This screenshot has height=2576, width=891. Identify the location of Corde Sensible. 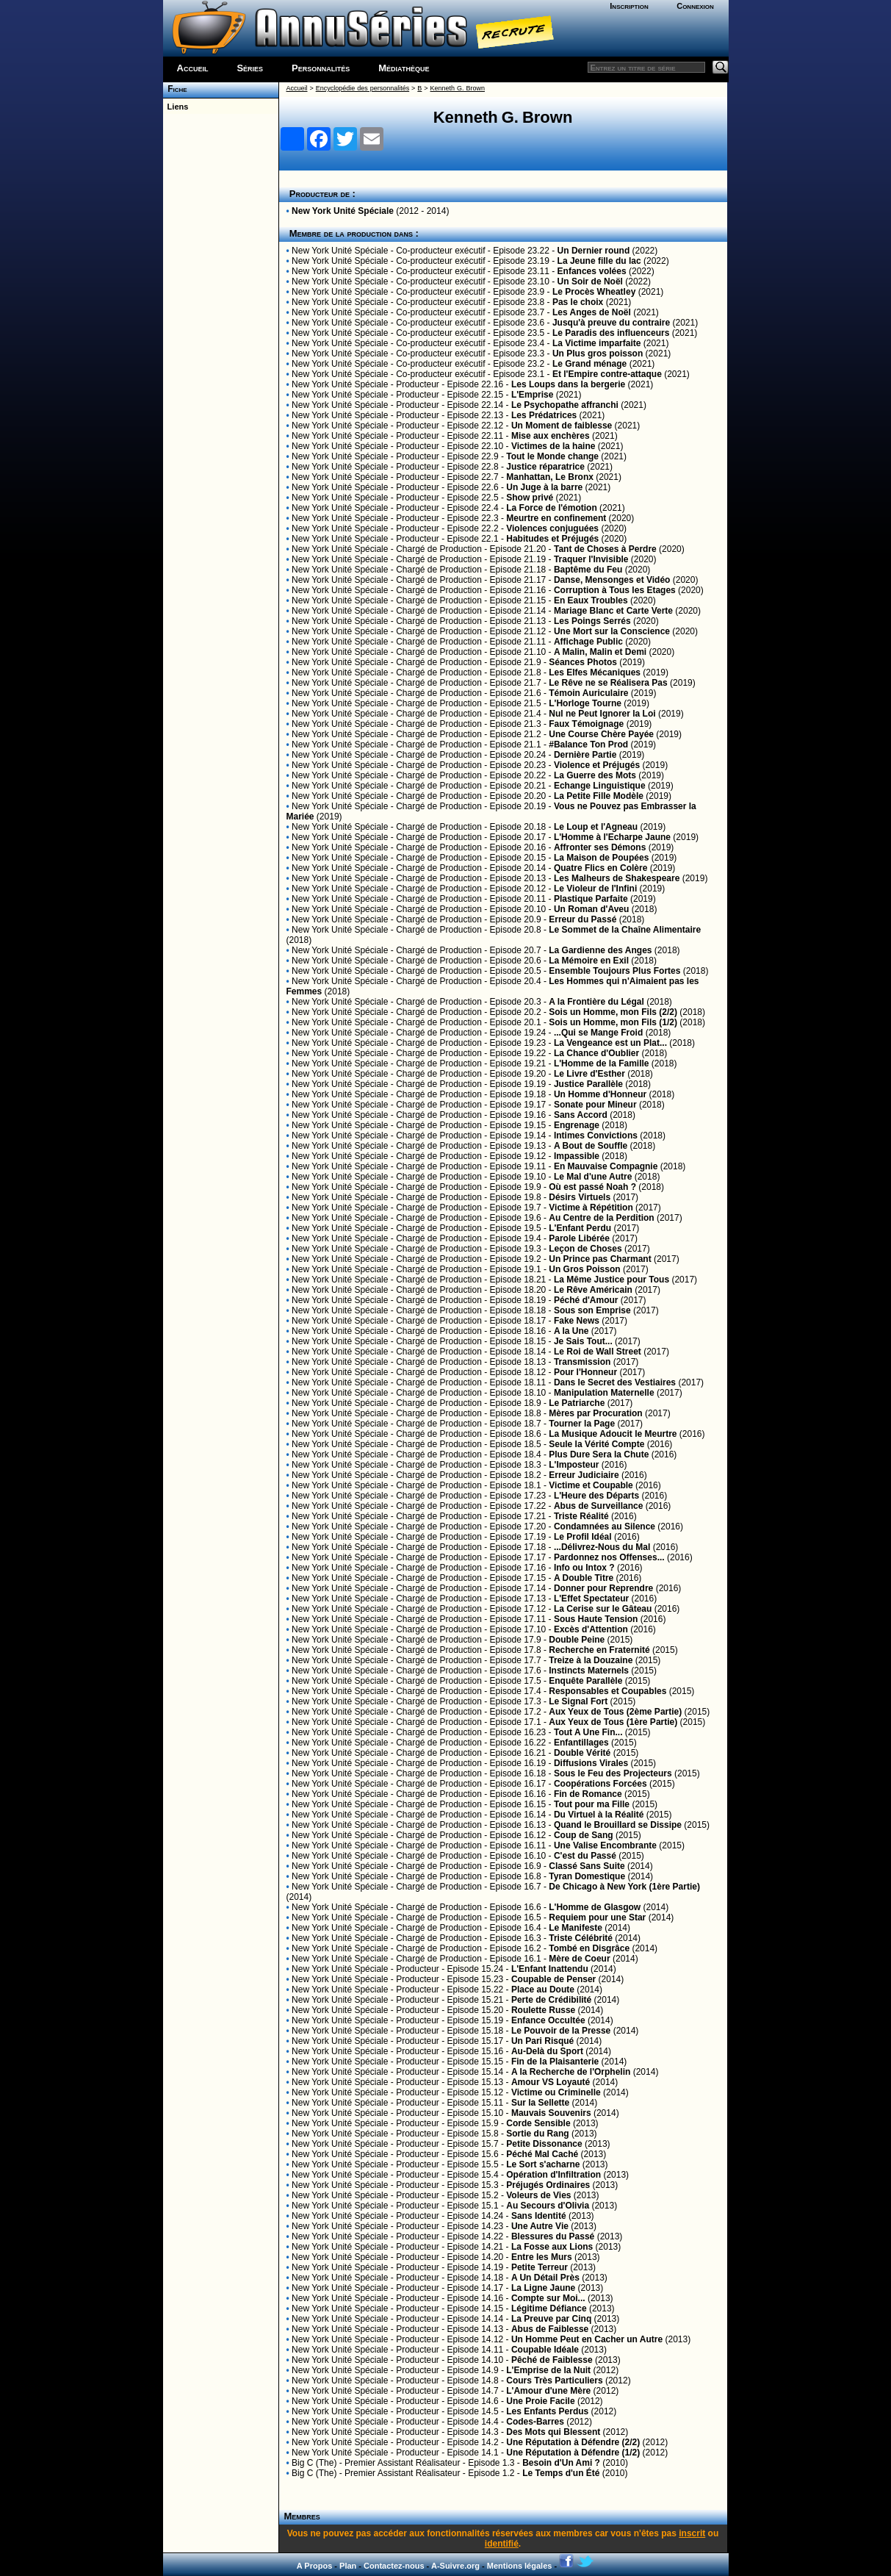
(538, 2123).